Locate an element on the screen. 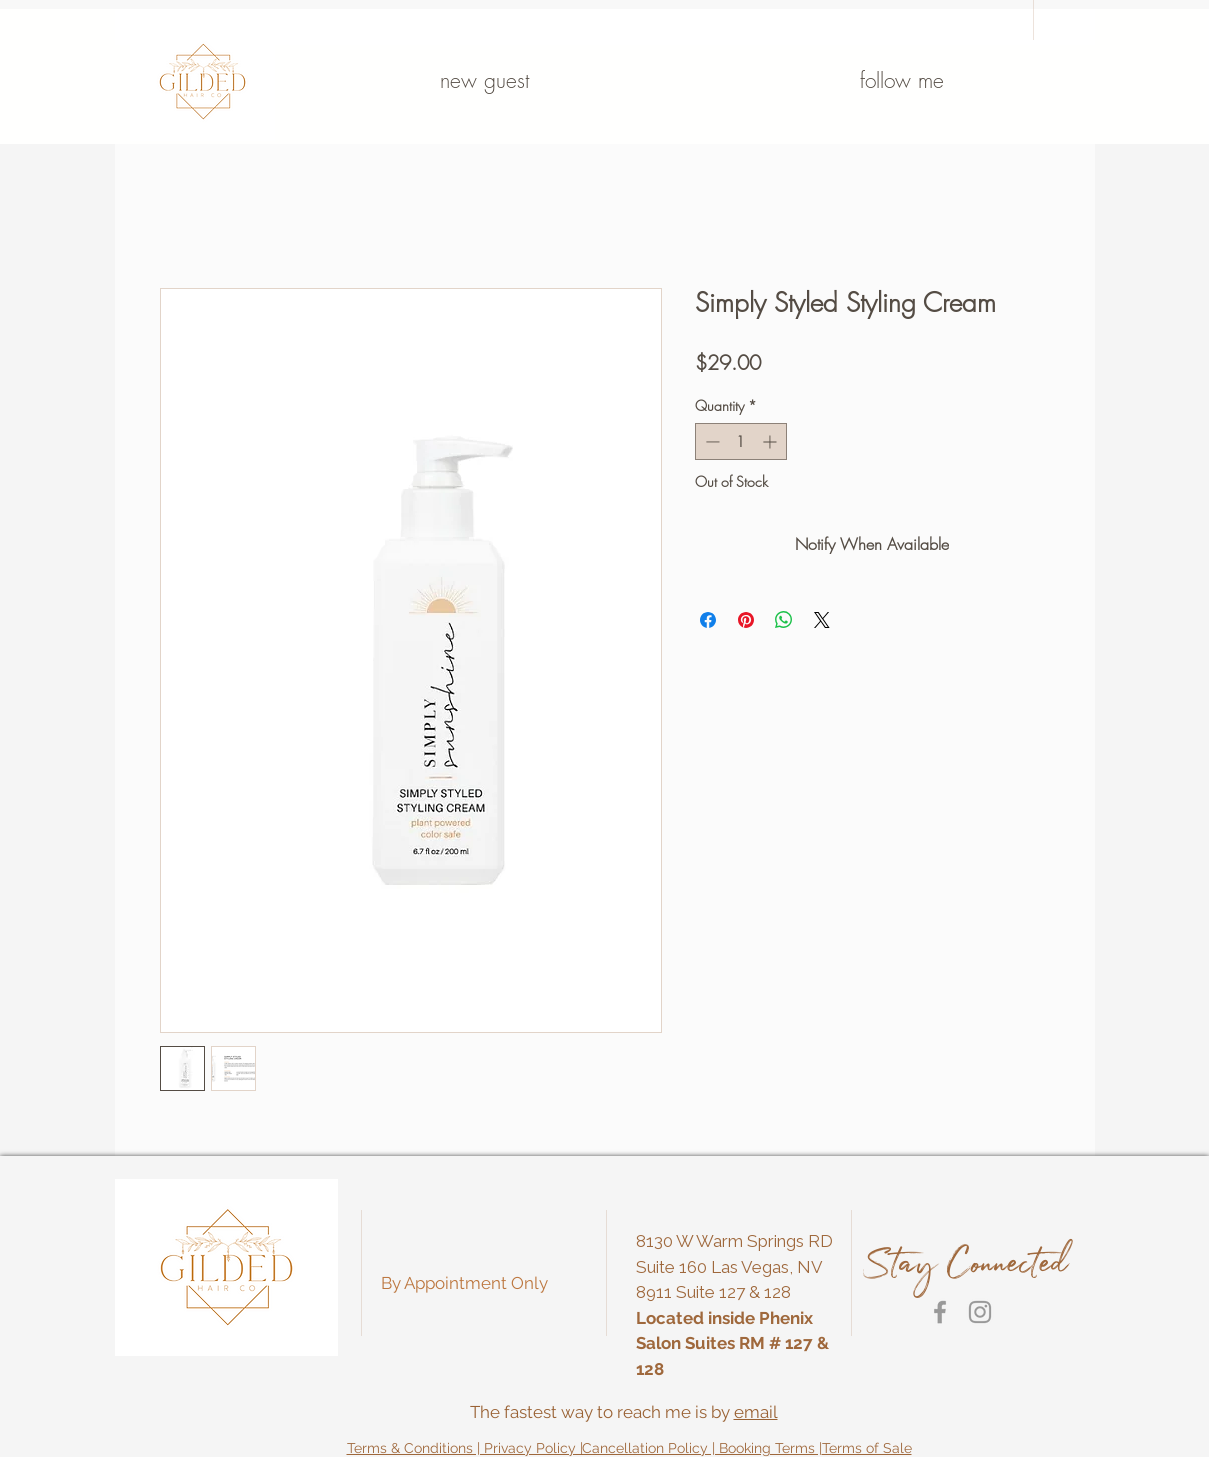  [Increment] is located at coordinates (771, 441).